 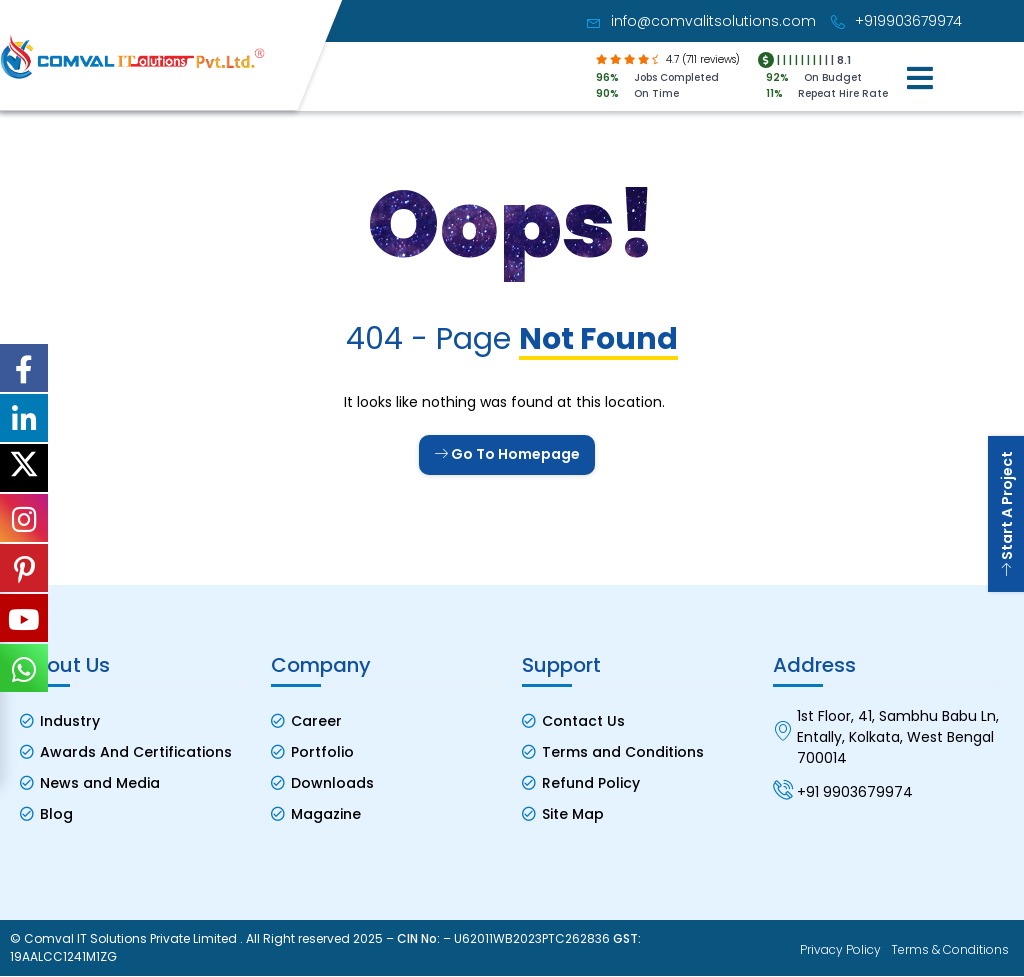 What do you see at coordinates (583, 721) in the screenshot?
I see `Contact Us` at bounding box center [583, 721].